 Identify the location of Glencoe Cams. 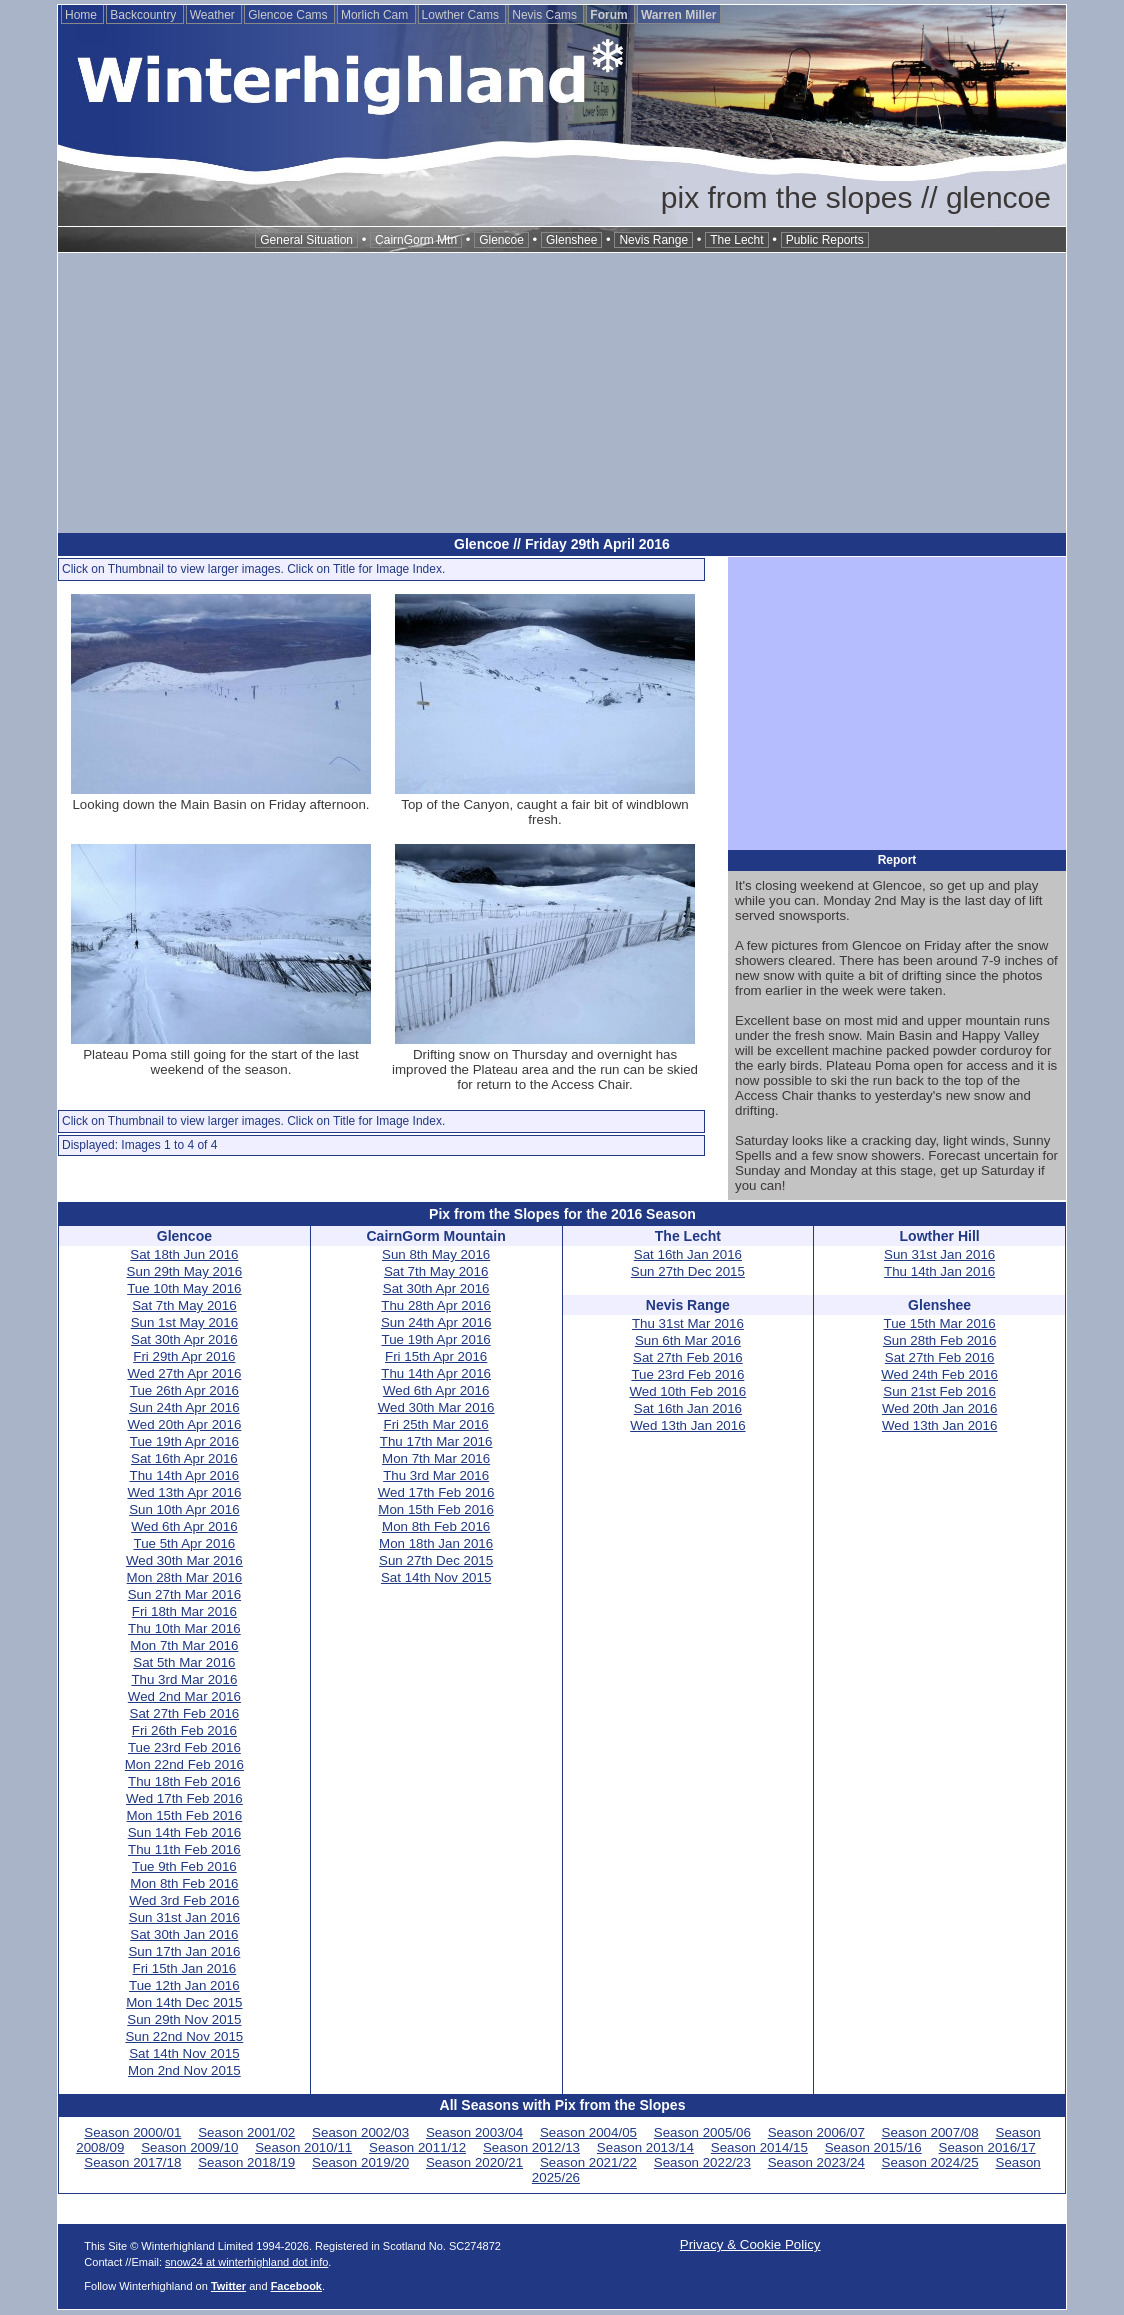
(289, 15).